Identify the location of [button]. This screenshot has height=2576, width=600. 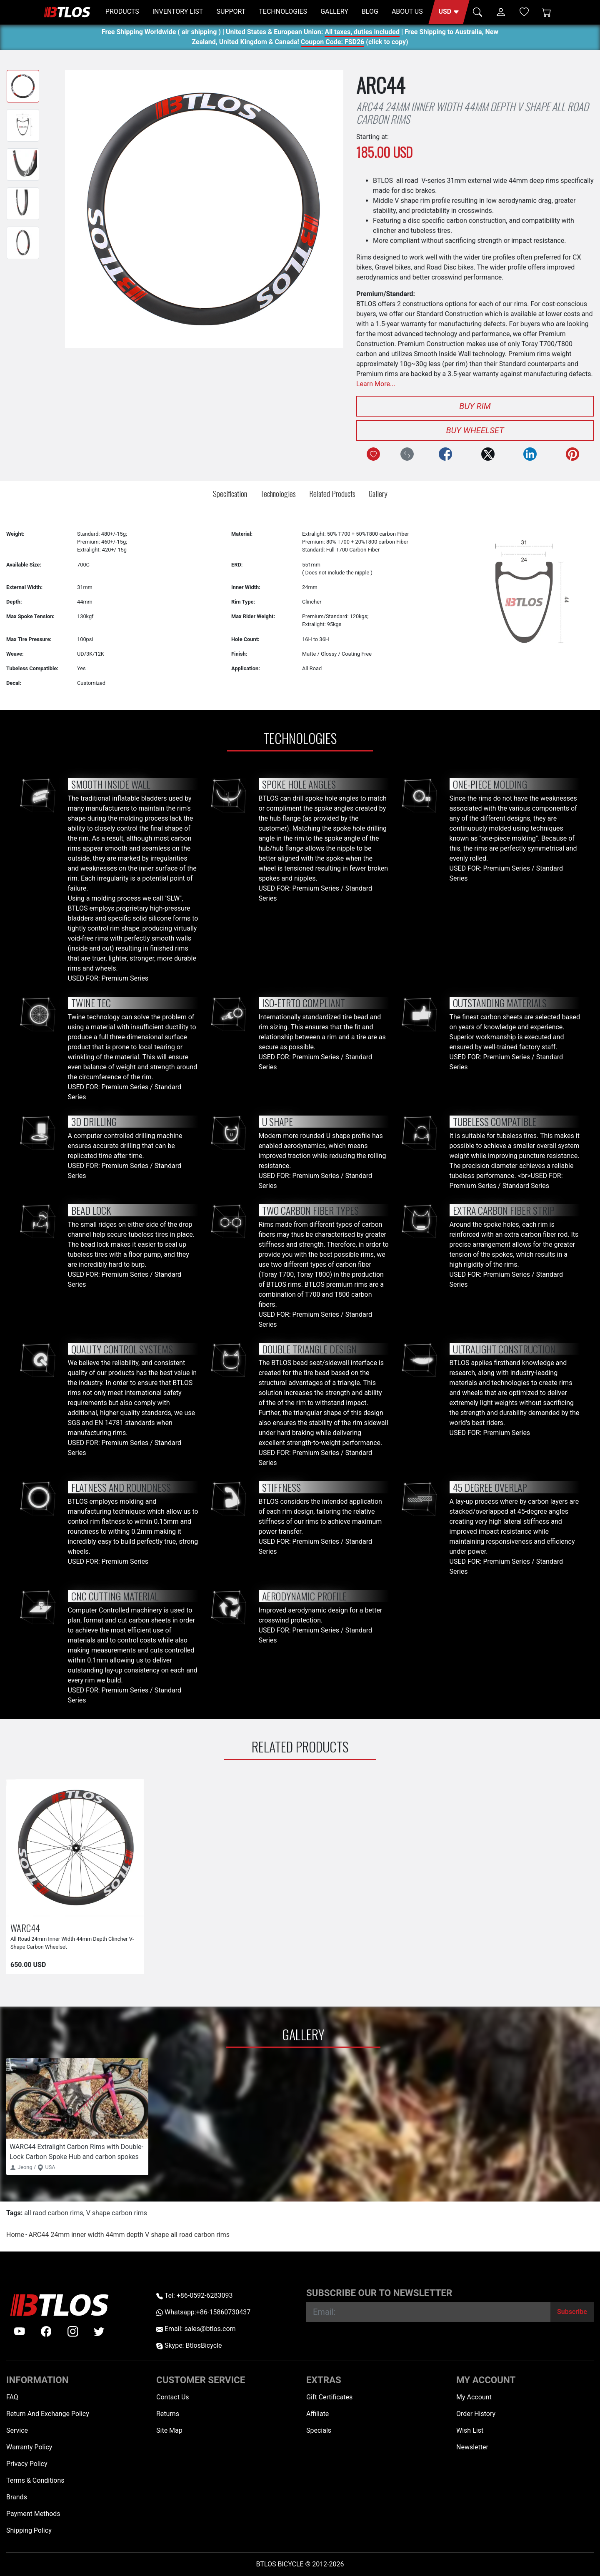
(449, 12).